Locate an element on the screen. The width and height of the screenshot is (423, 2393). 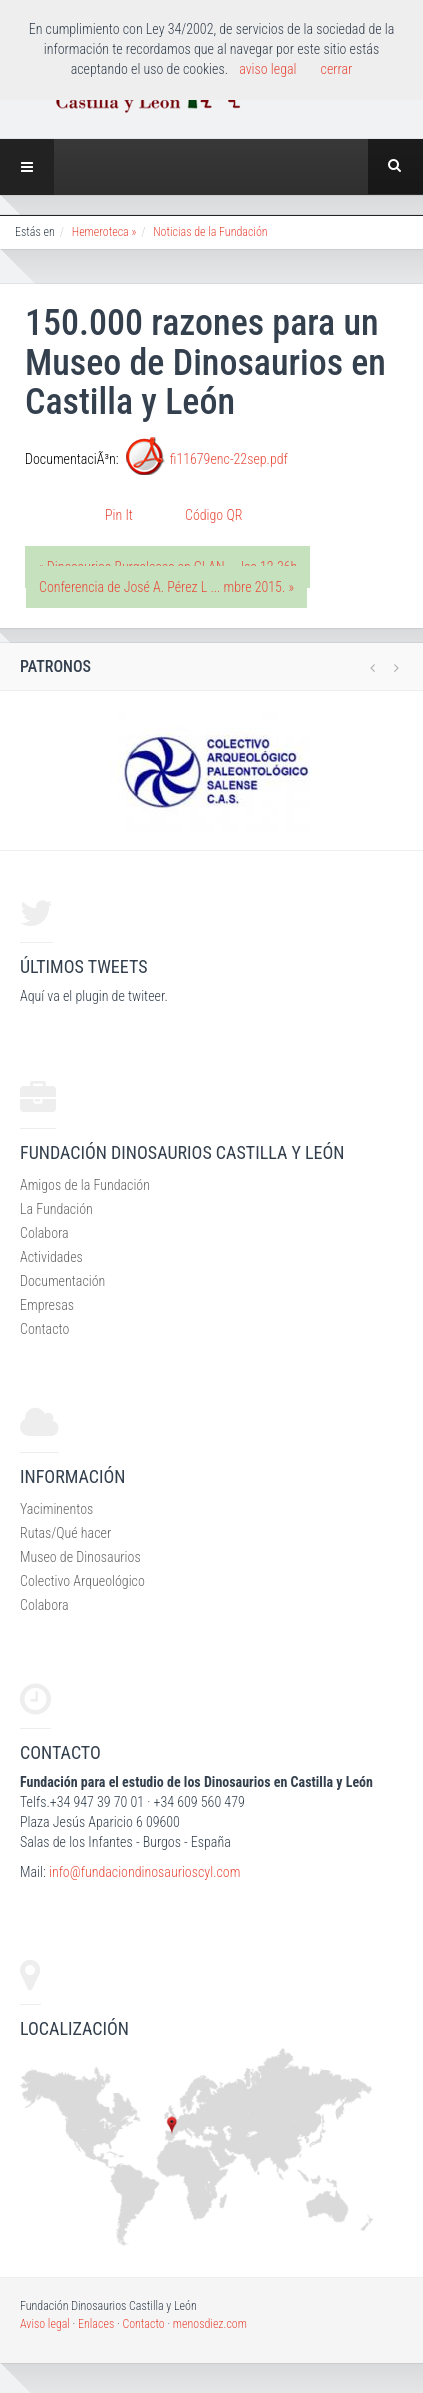
Aviso legal is located at coordinates (45, 2324).